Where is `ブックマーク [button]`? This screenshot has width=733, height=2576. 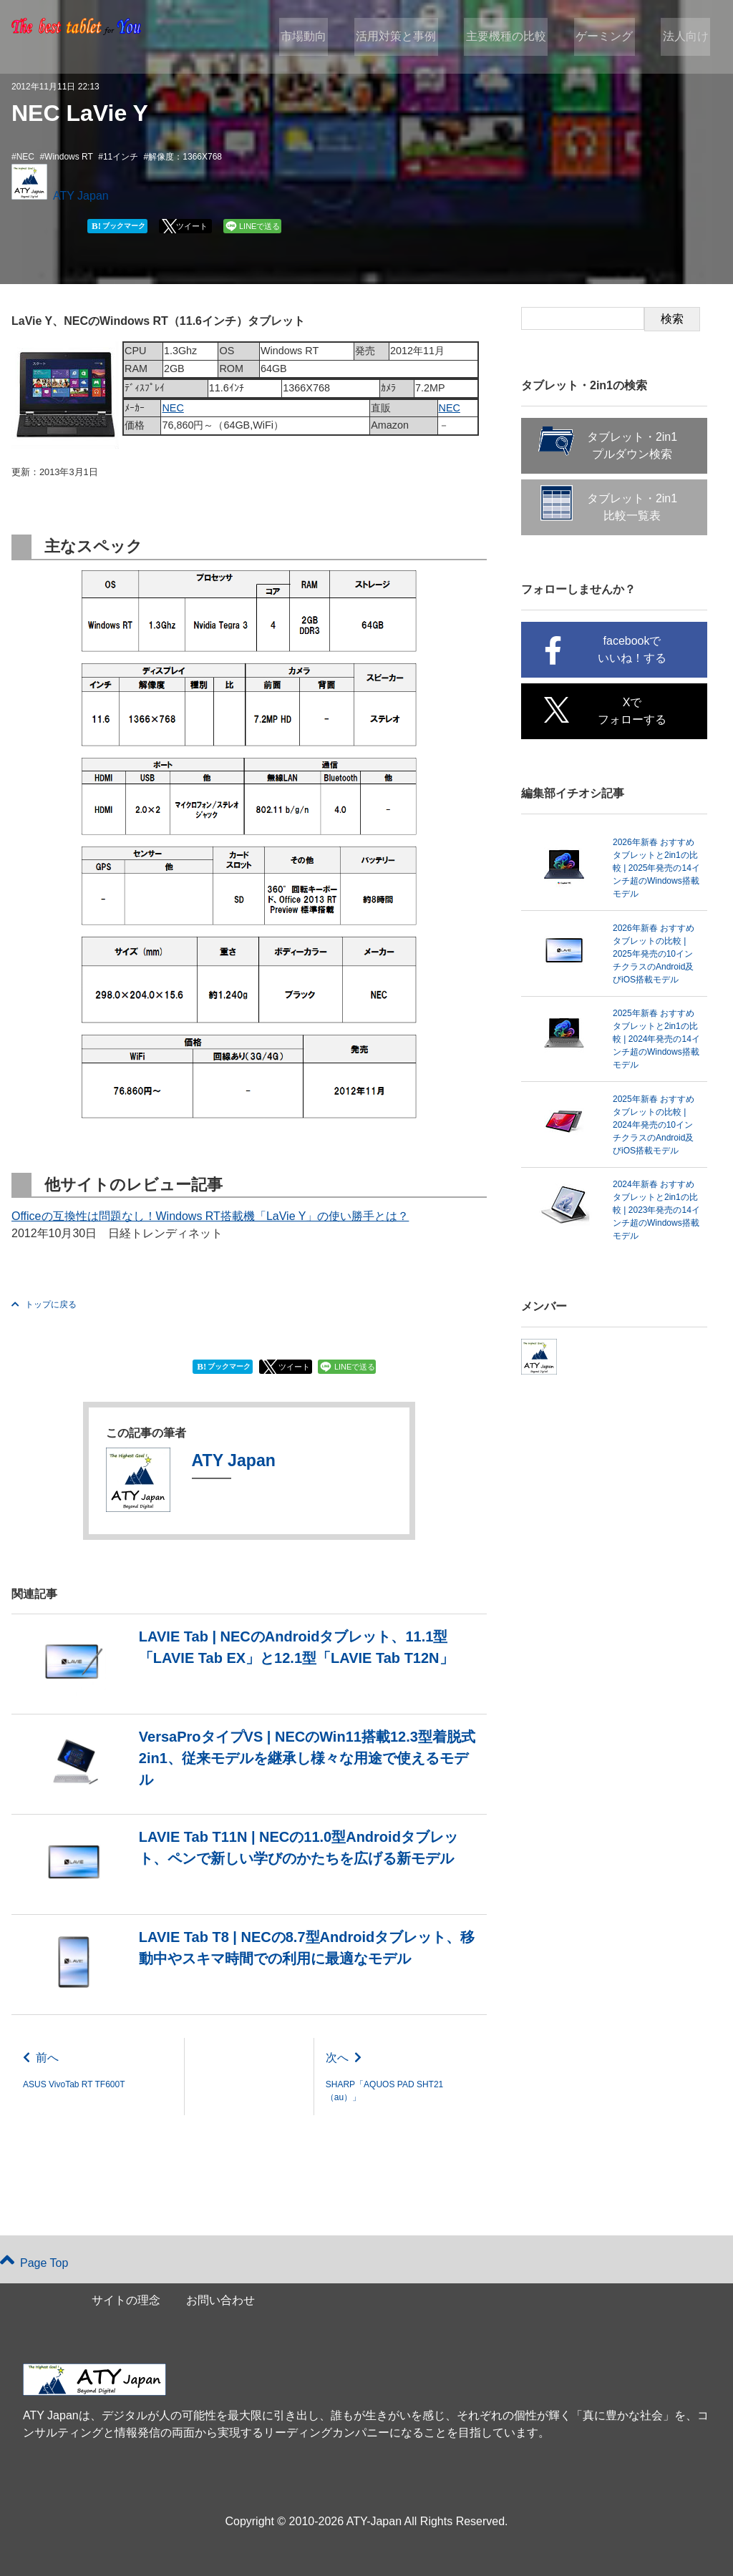 ブックマーク [button] is located at coordinates (118, 226).